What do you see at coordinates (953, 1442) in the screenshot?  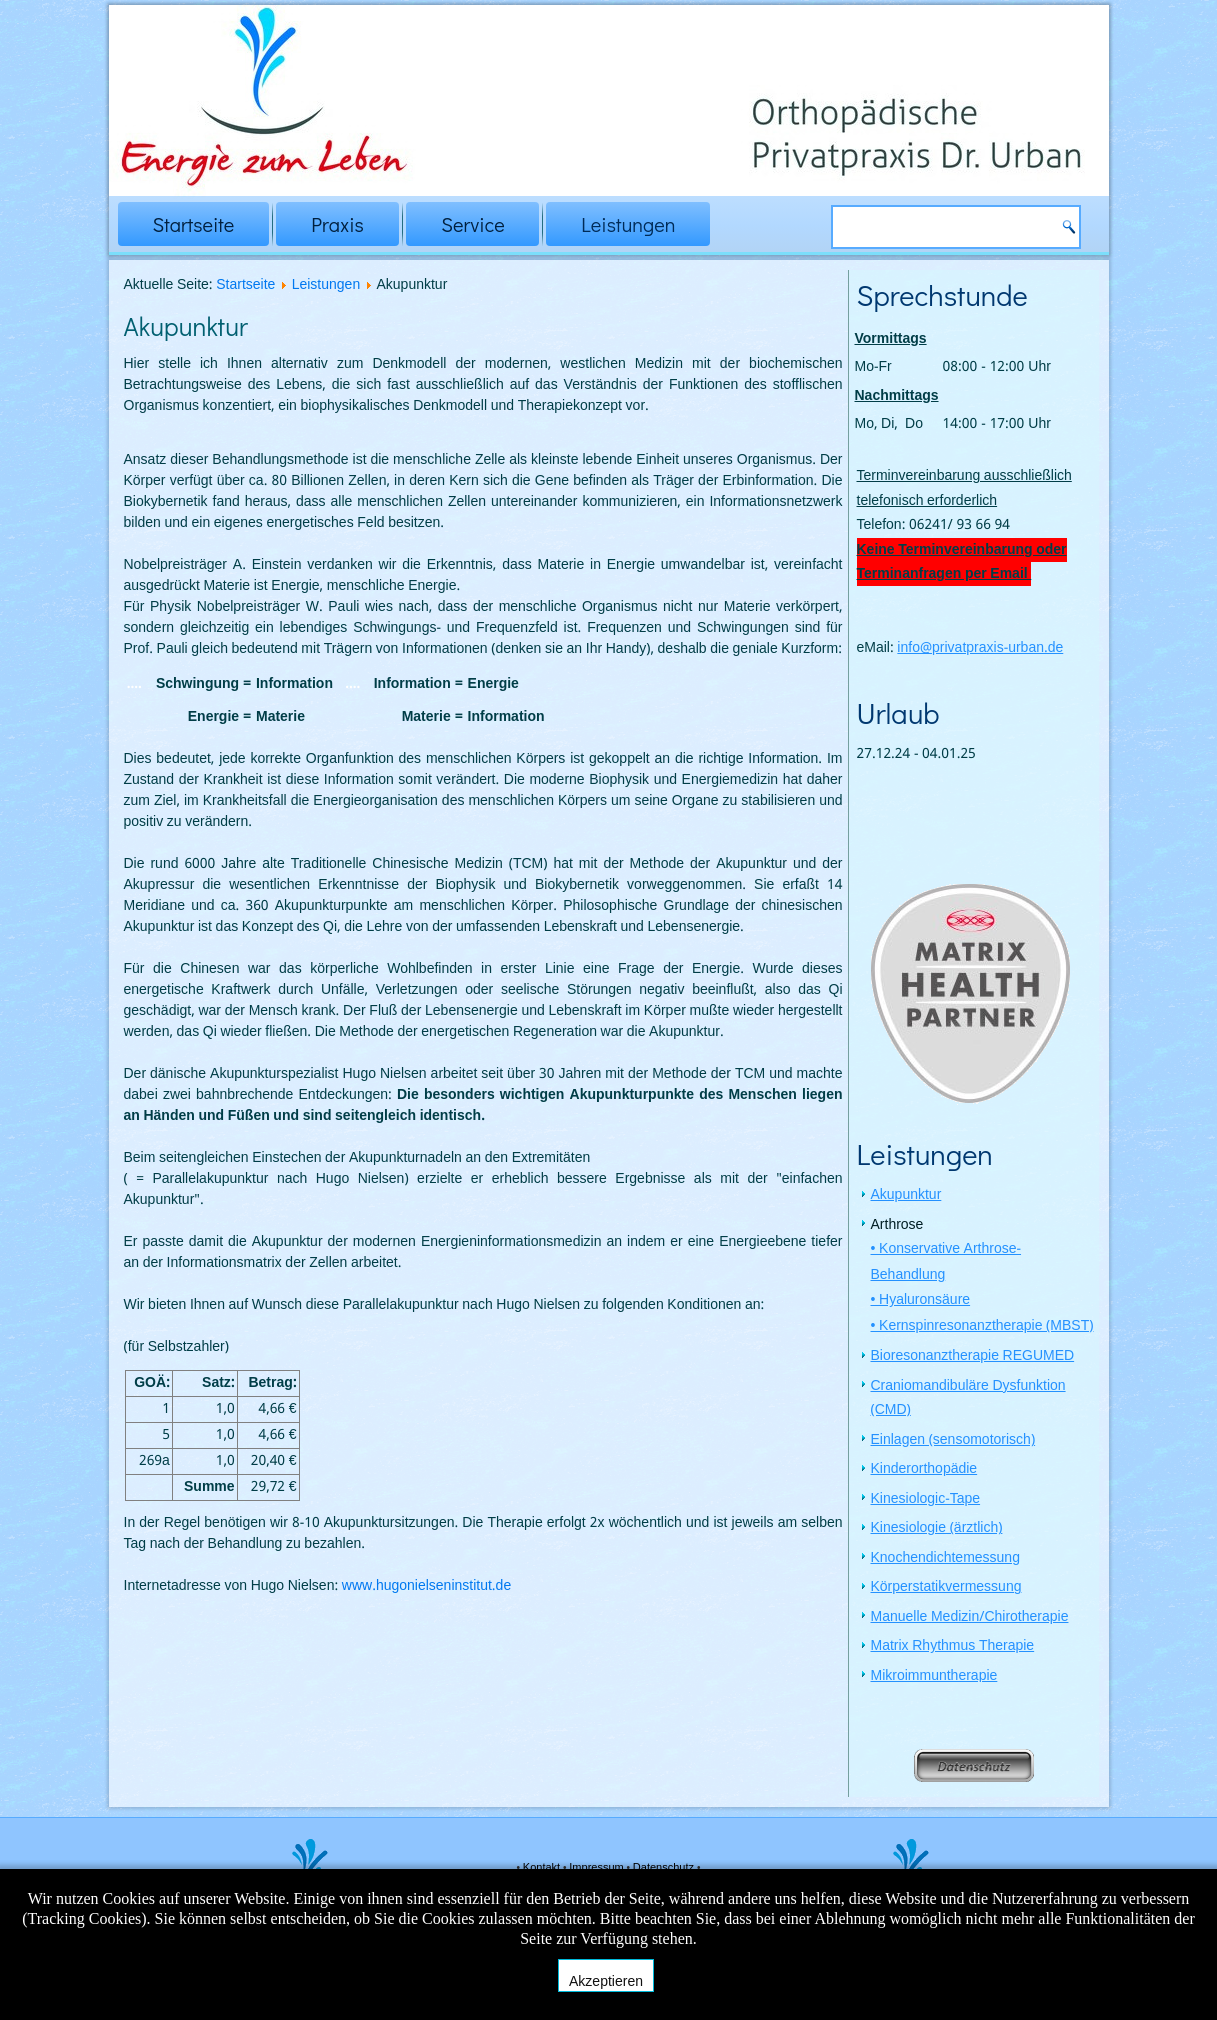 I see `Einlagen (sensomotorisch)` at bounding box center [953, 1442].